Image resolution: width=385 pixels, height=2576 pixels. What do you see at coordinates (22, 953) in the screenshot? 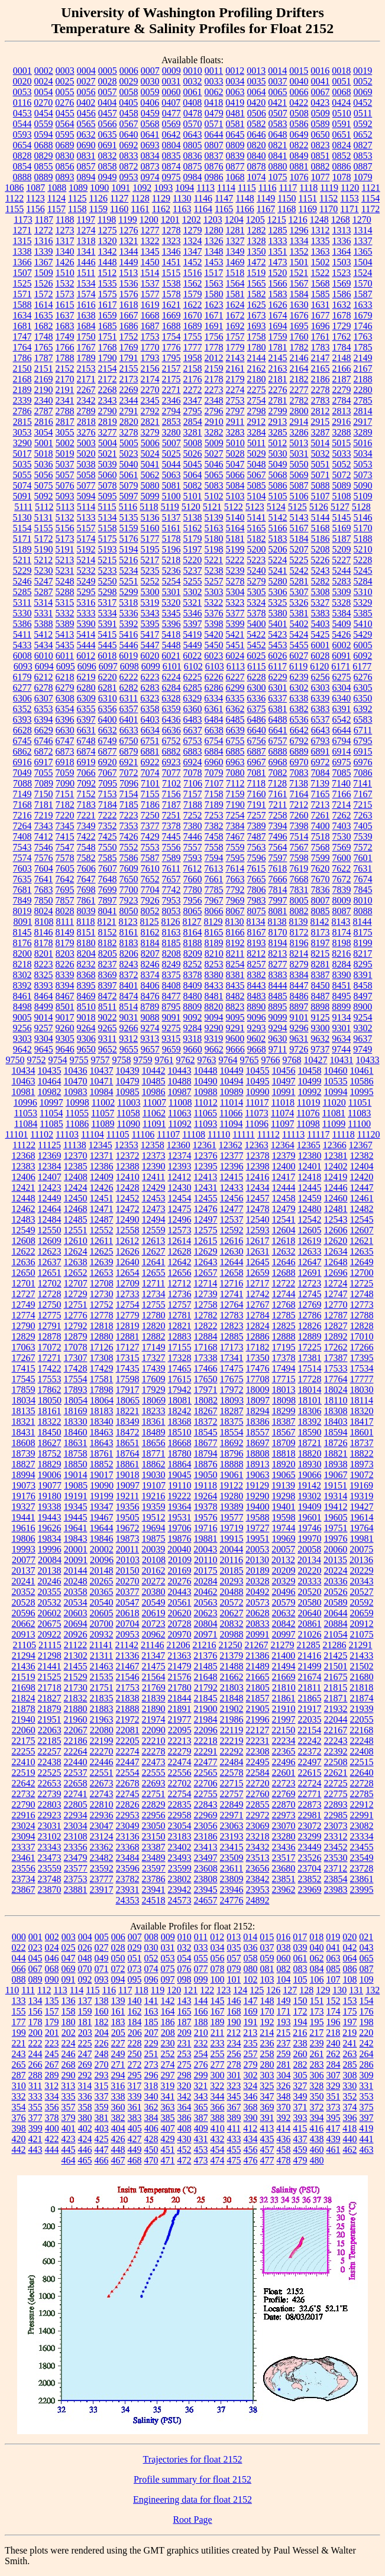
I see `8200` at bounding box center [22, 953].